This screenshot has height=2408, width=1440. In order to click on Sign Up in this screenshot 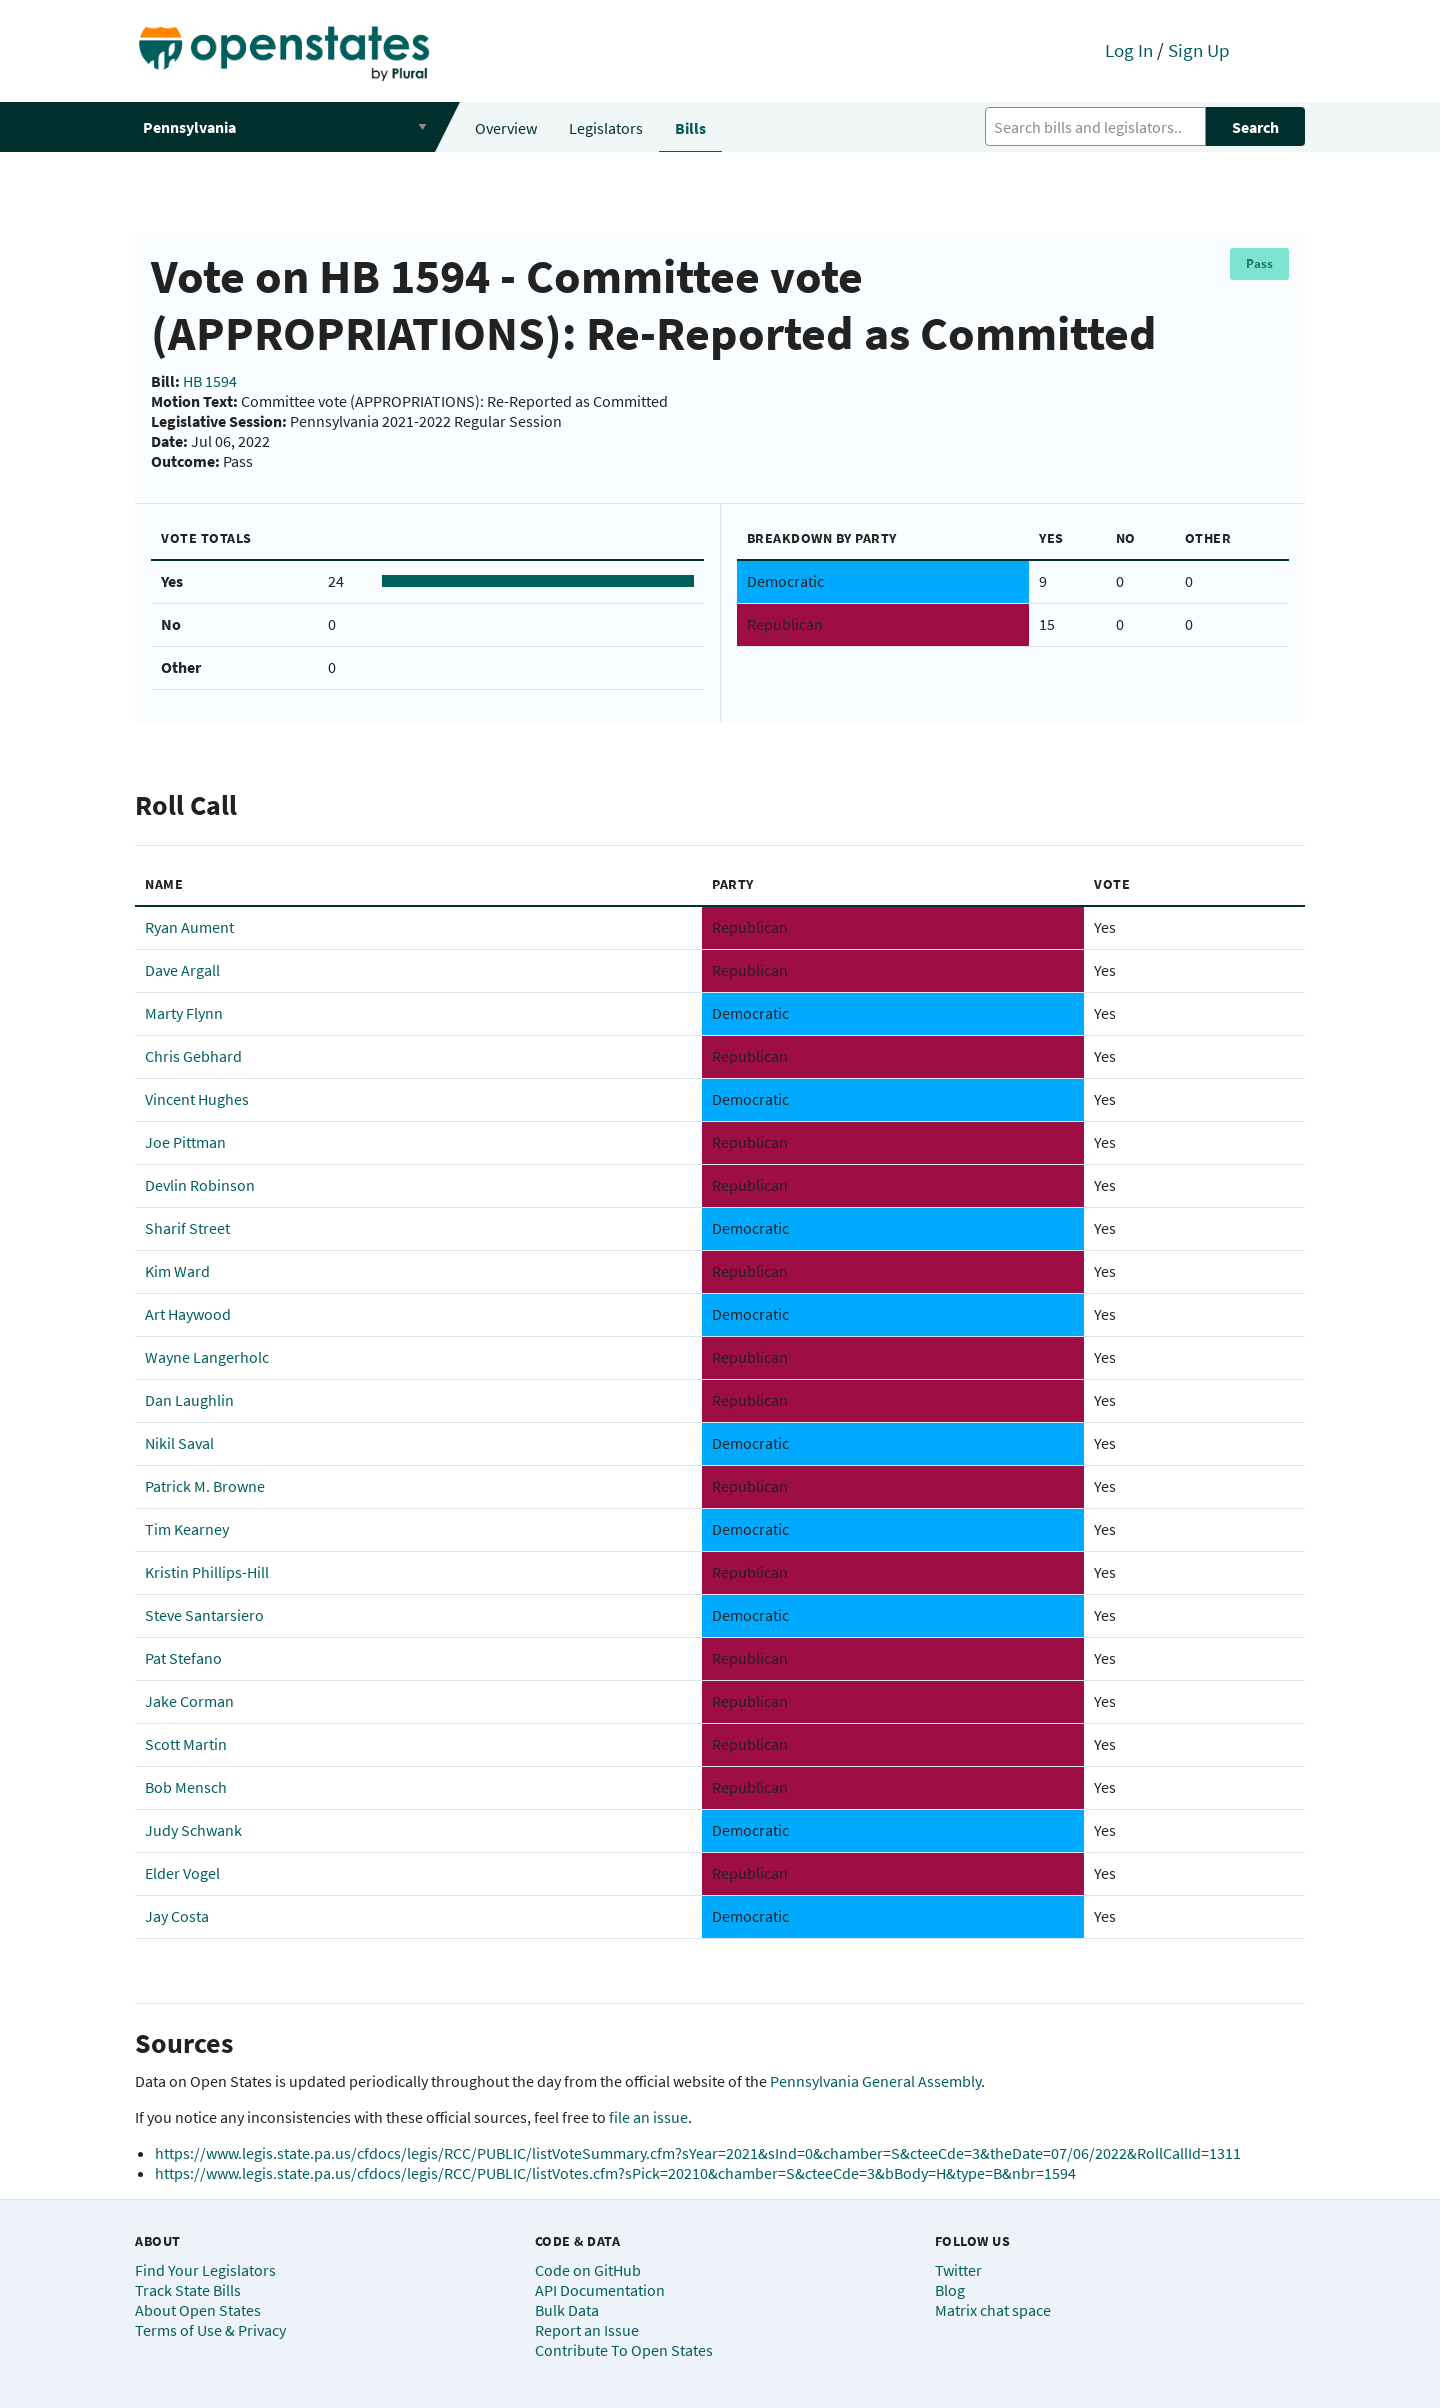, I will do `click(1199, 50)`.